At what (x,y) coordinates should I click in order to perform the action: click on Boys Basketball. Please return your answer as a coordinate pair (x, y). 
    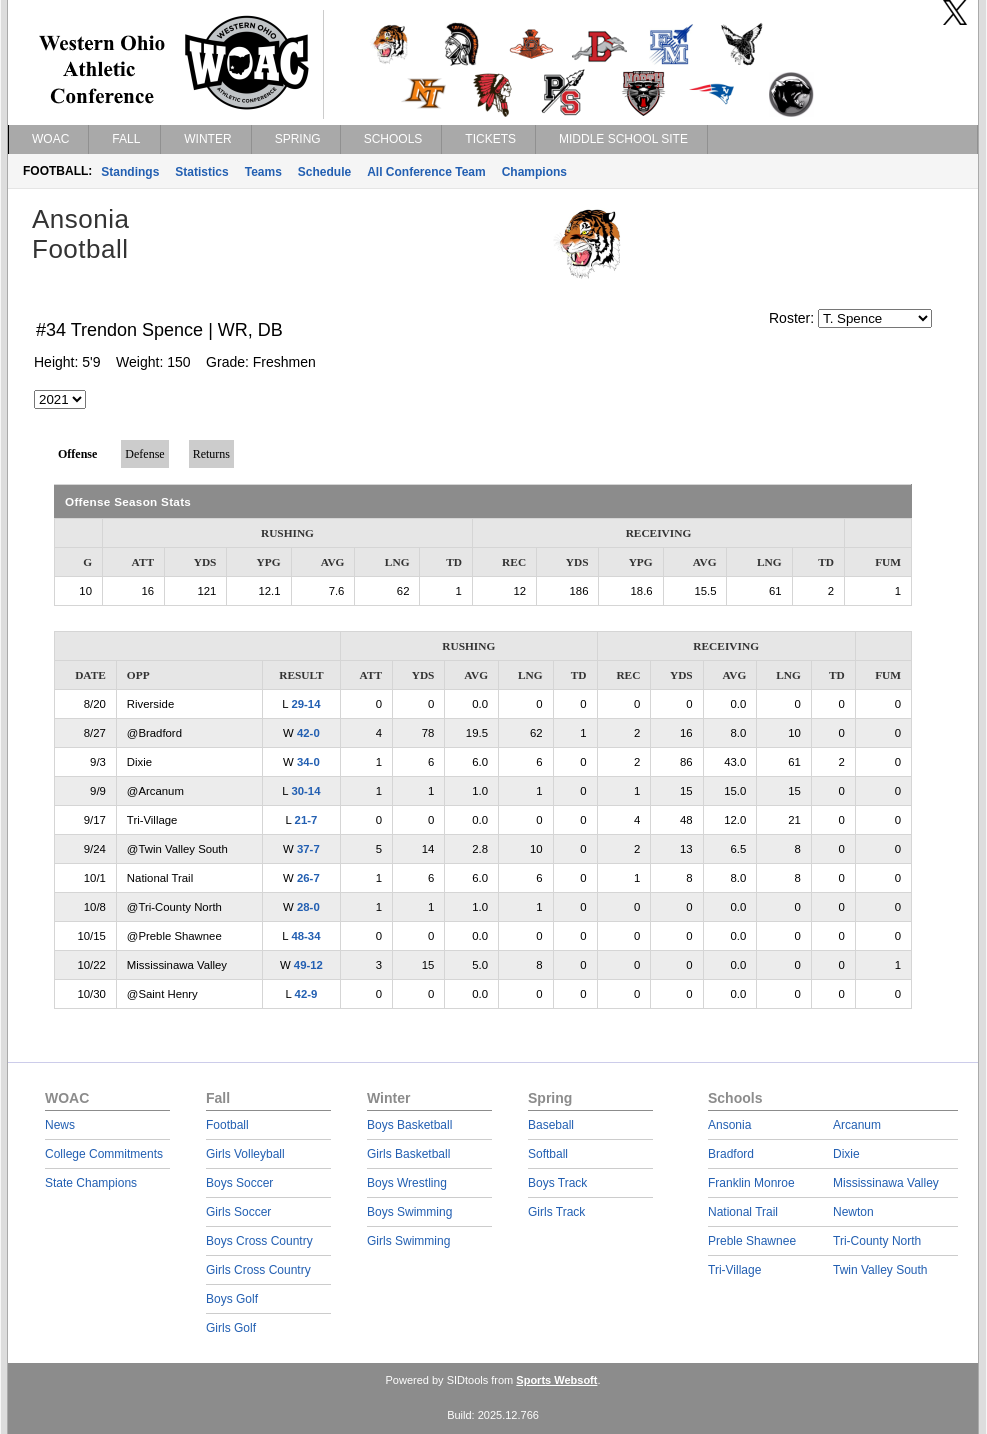
    Looking at the image, I should click on (409, 1125).